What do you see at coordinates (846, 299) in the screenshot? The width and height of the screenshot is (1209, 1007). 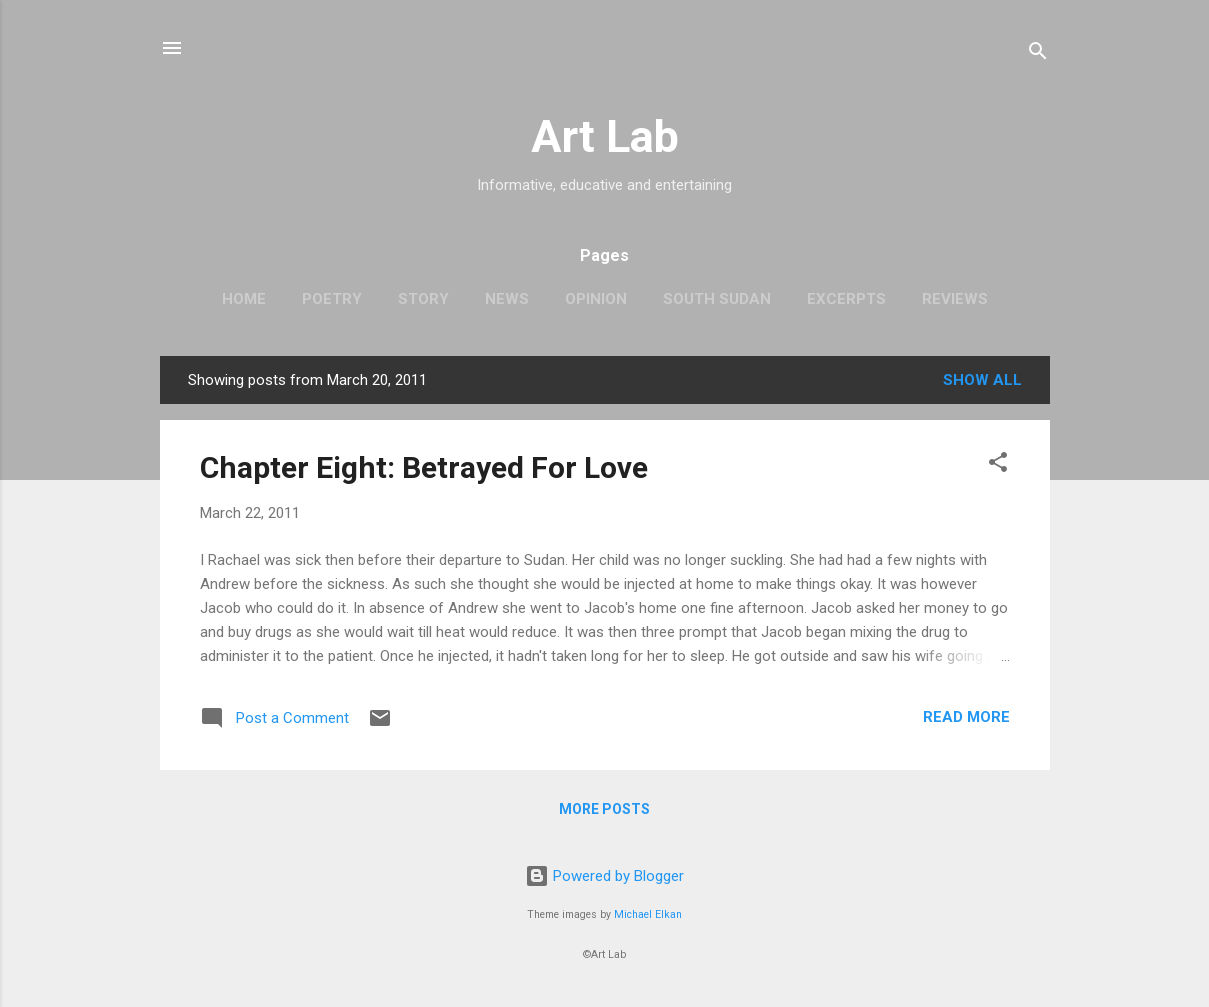 I see `Excerpts` at bounding box center [846, 299].